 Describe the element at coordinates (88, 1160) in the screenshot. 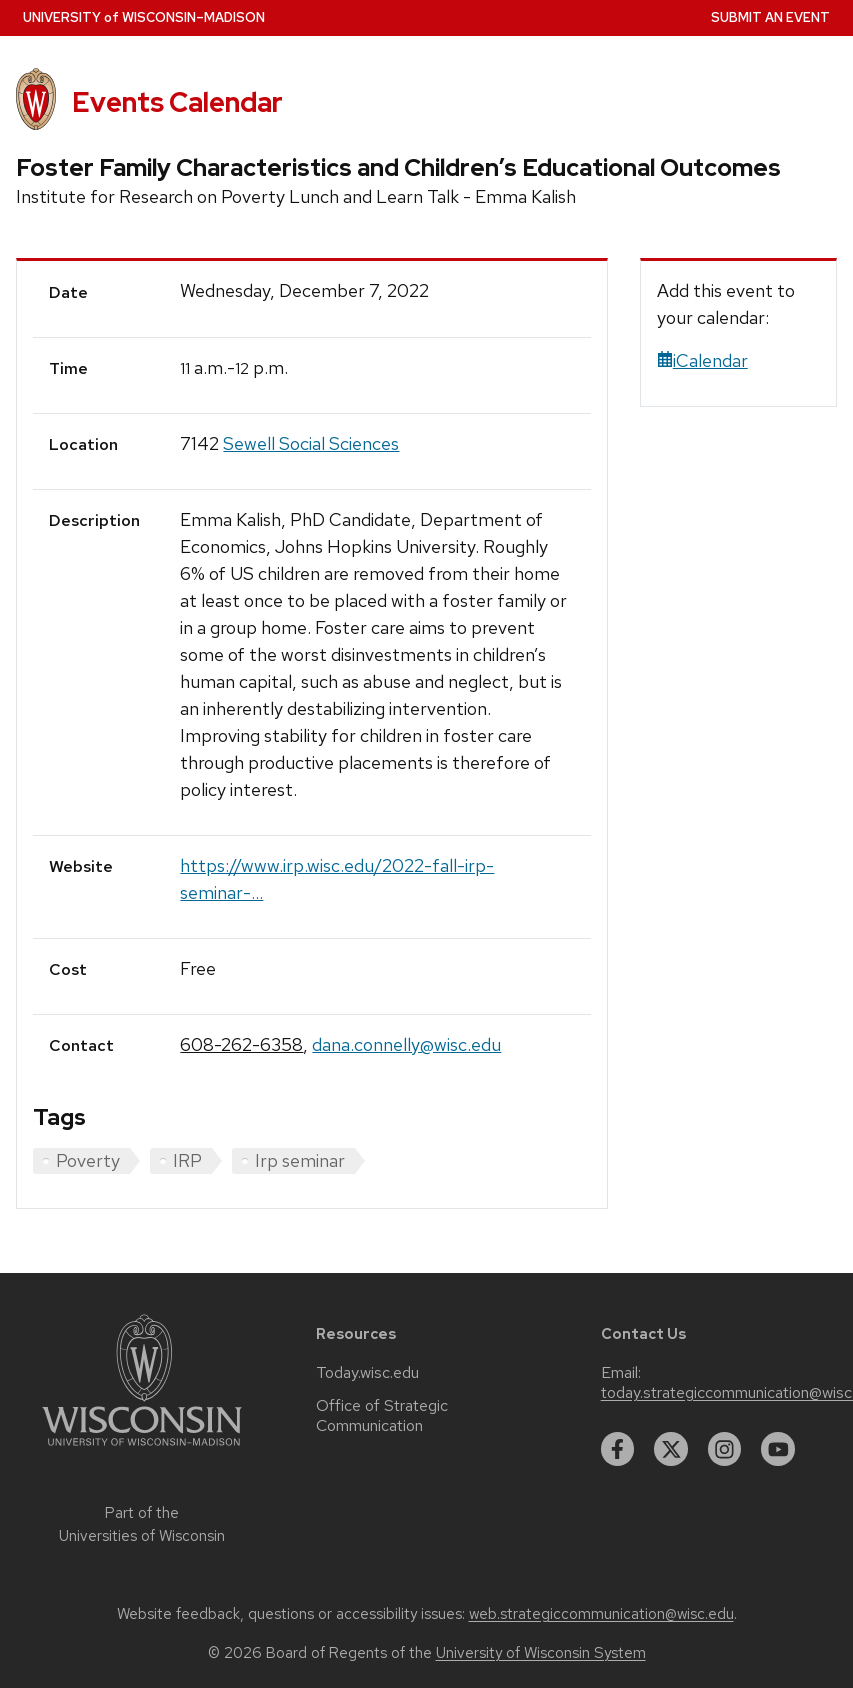

I see `Poverty` at that location.